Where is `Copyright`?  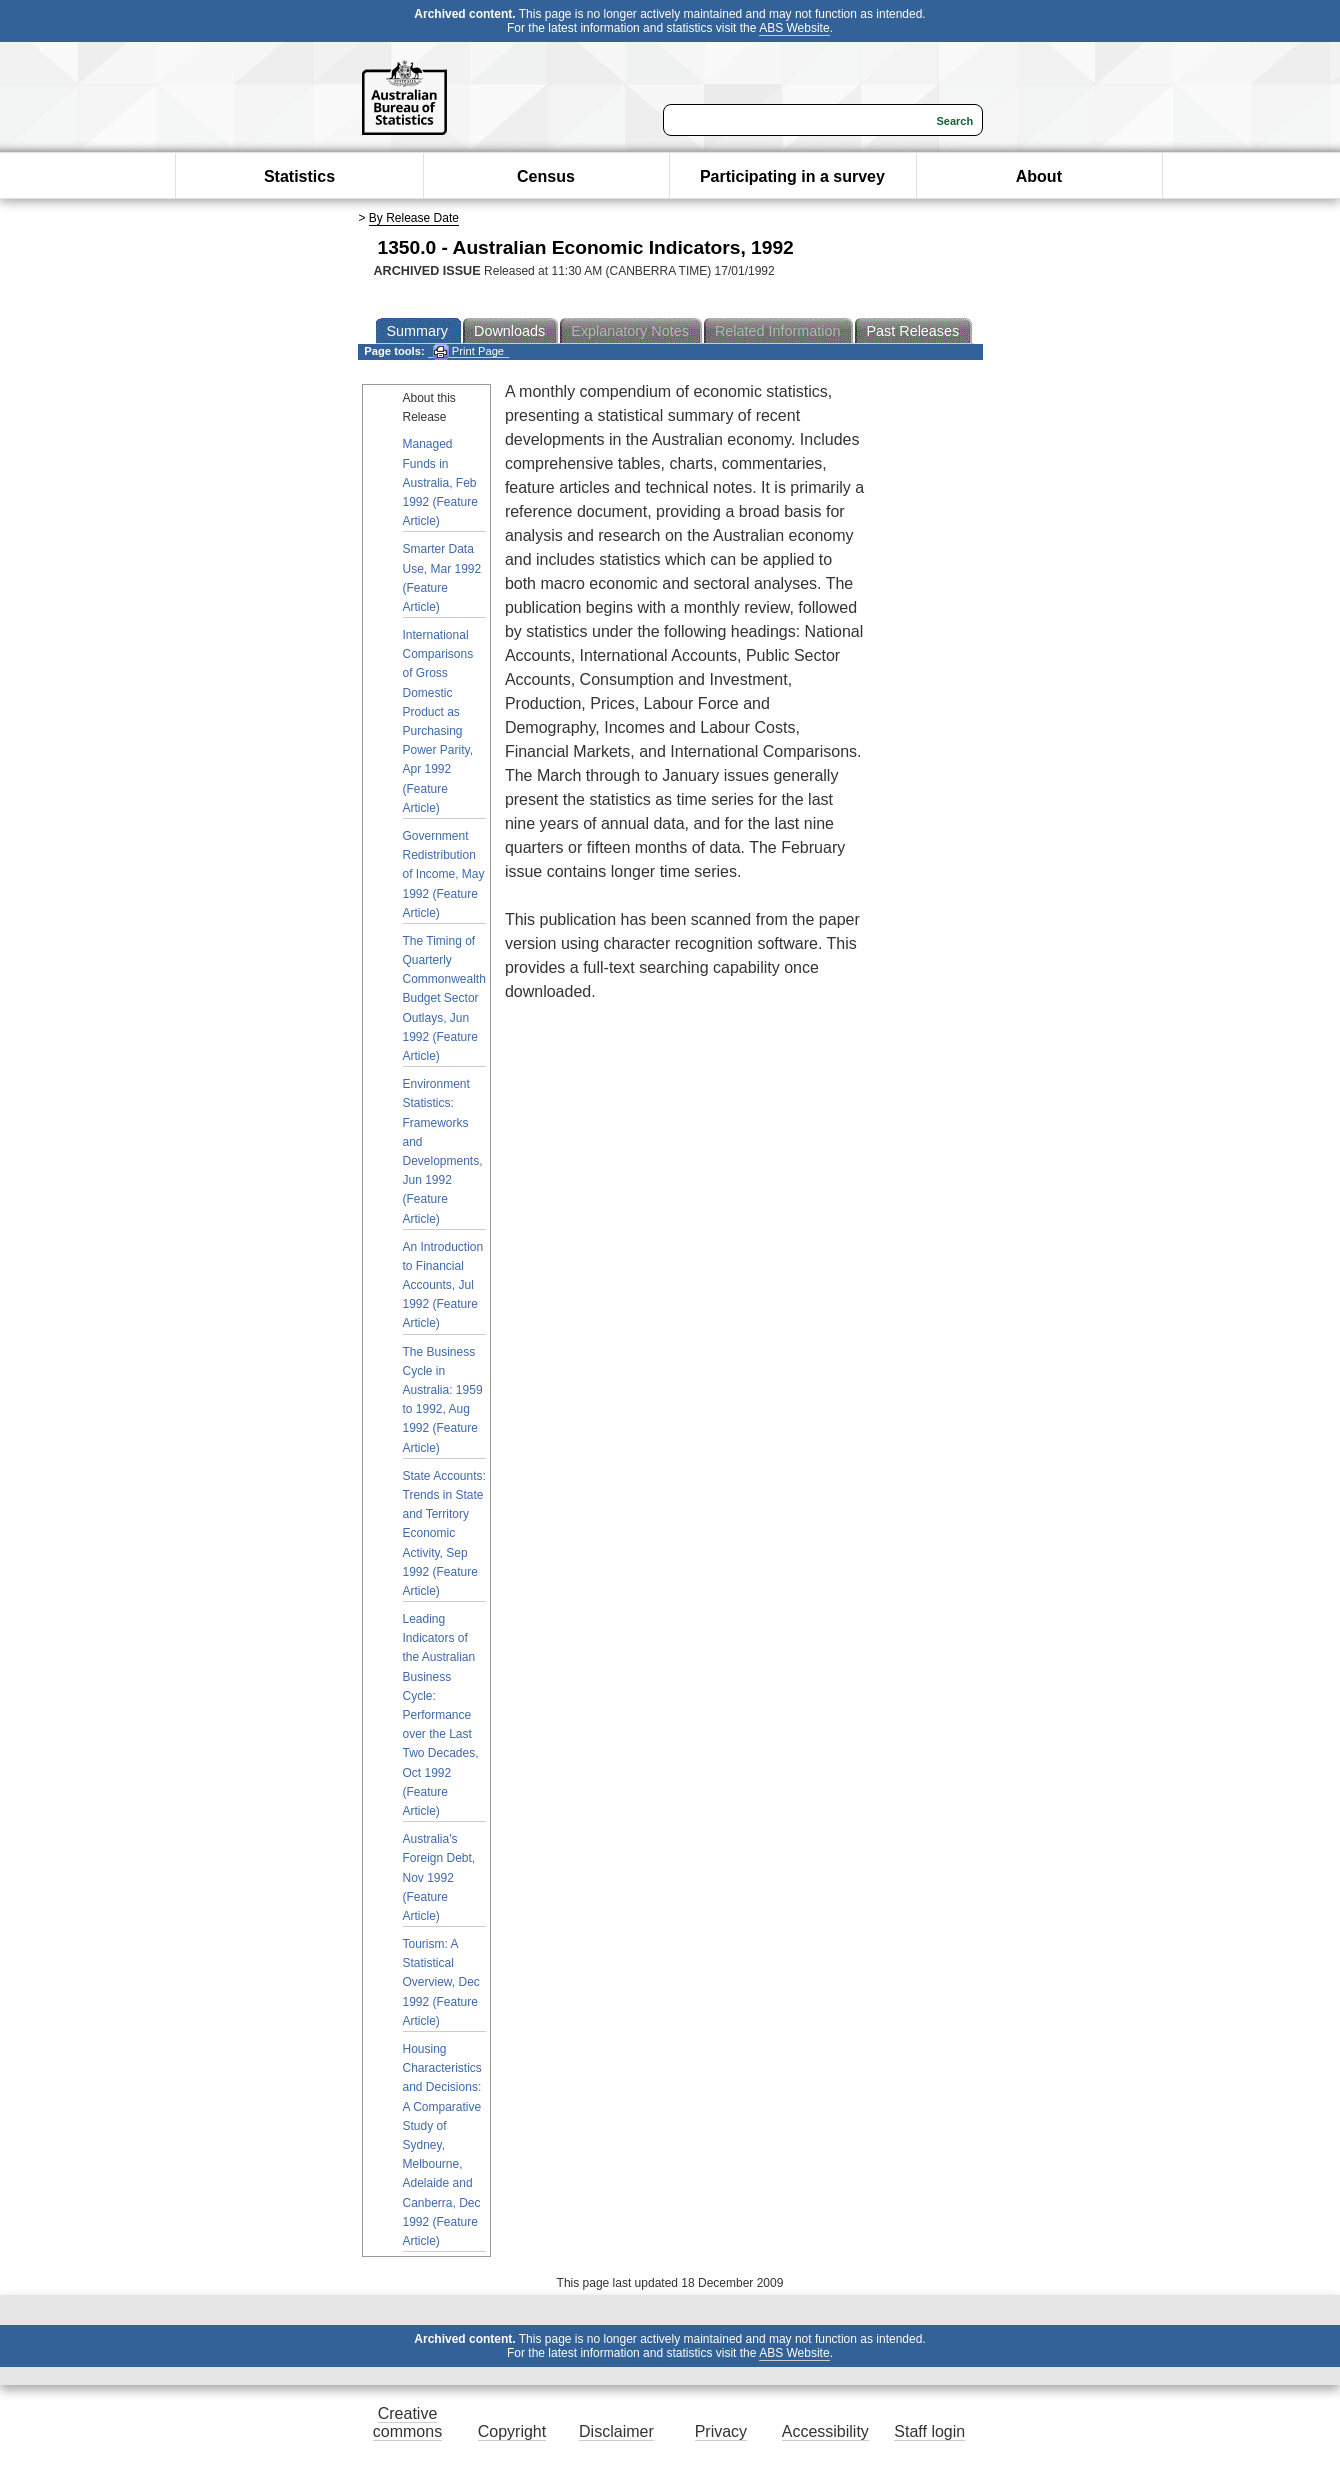 Copyright is located at coordinates (512, 2431).